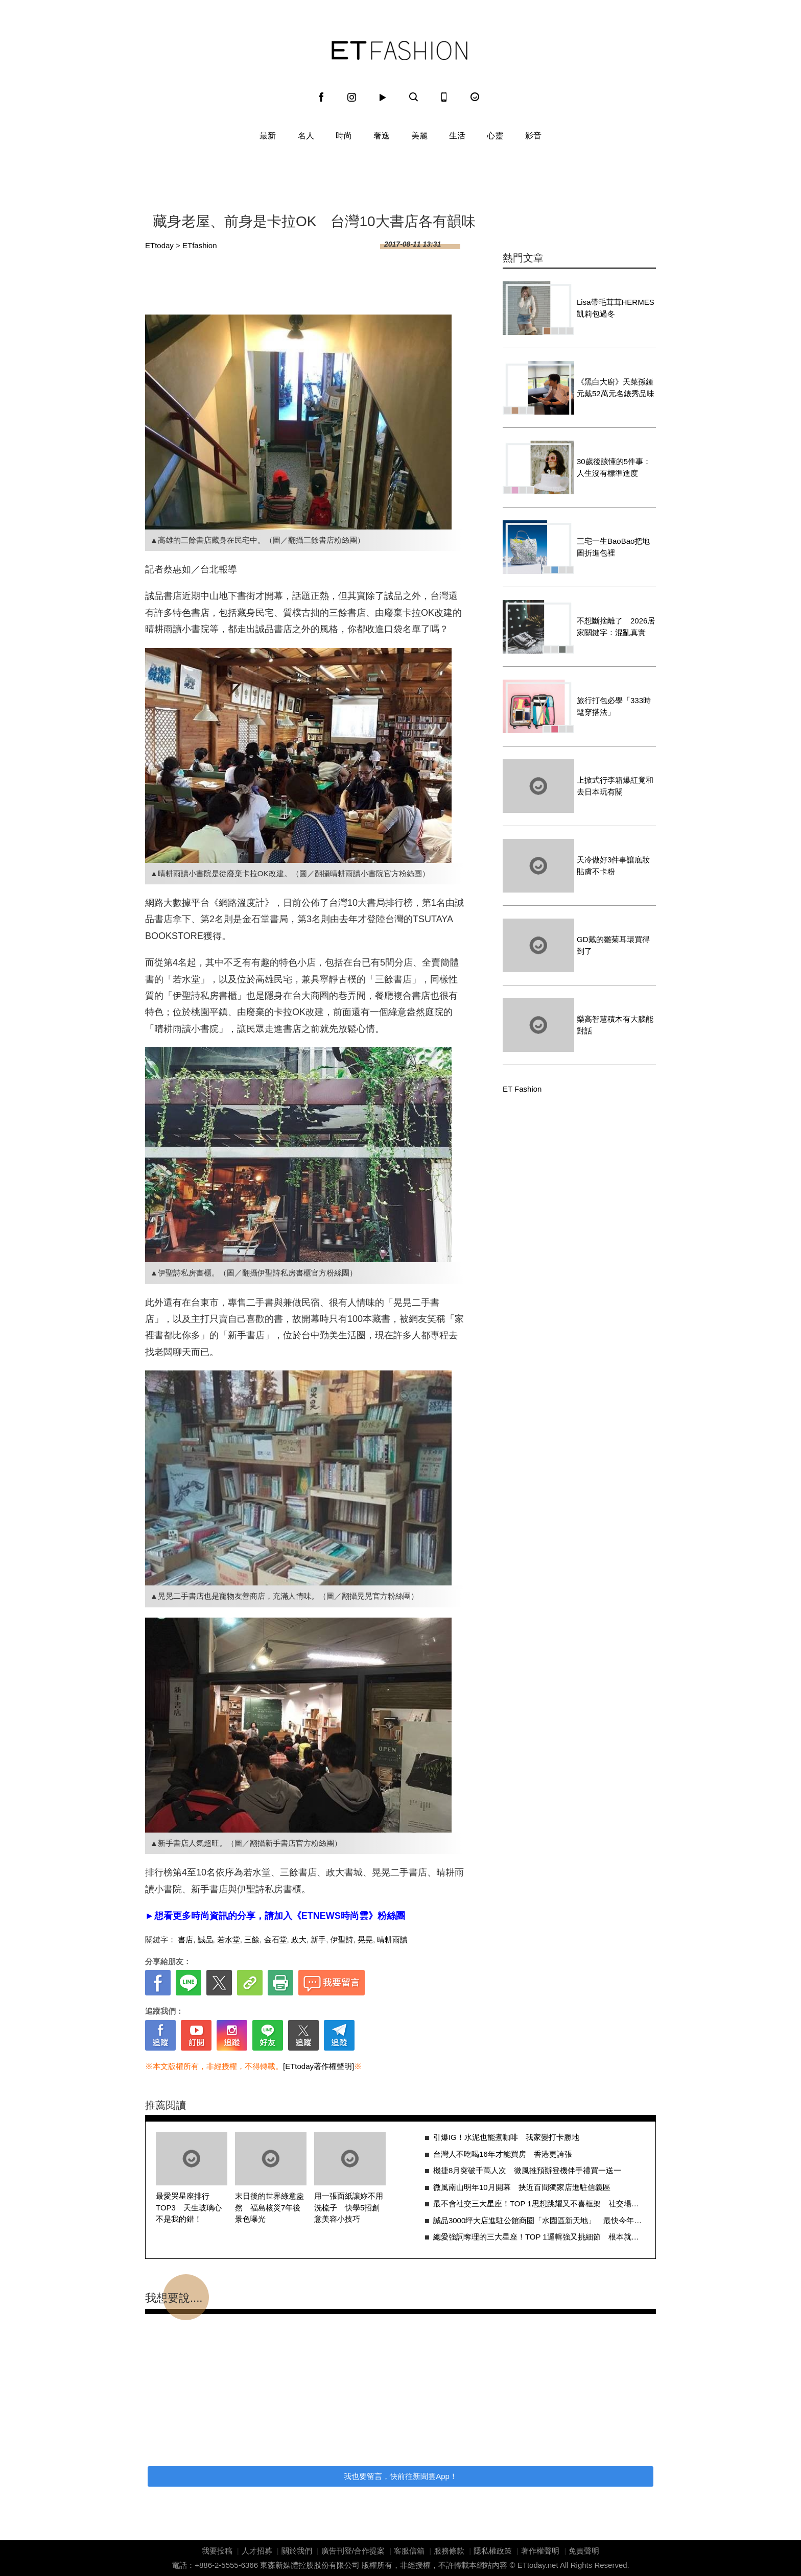  I want to click on 我要投稿, so click(217, 2550).